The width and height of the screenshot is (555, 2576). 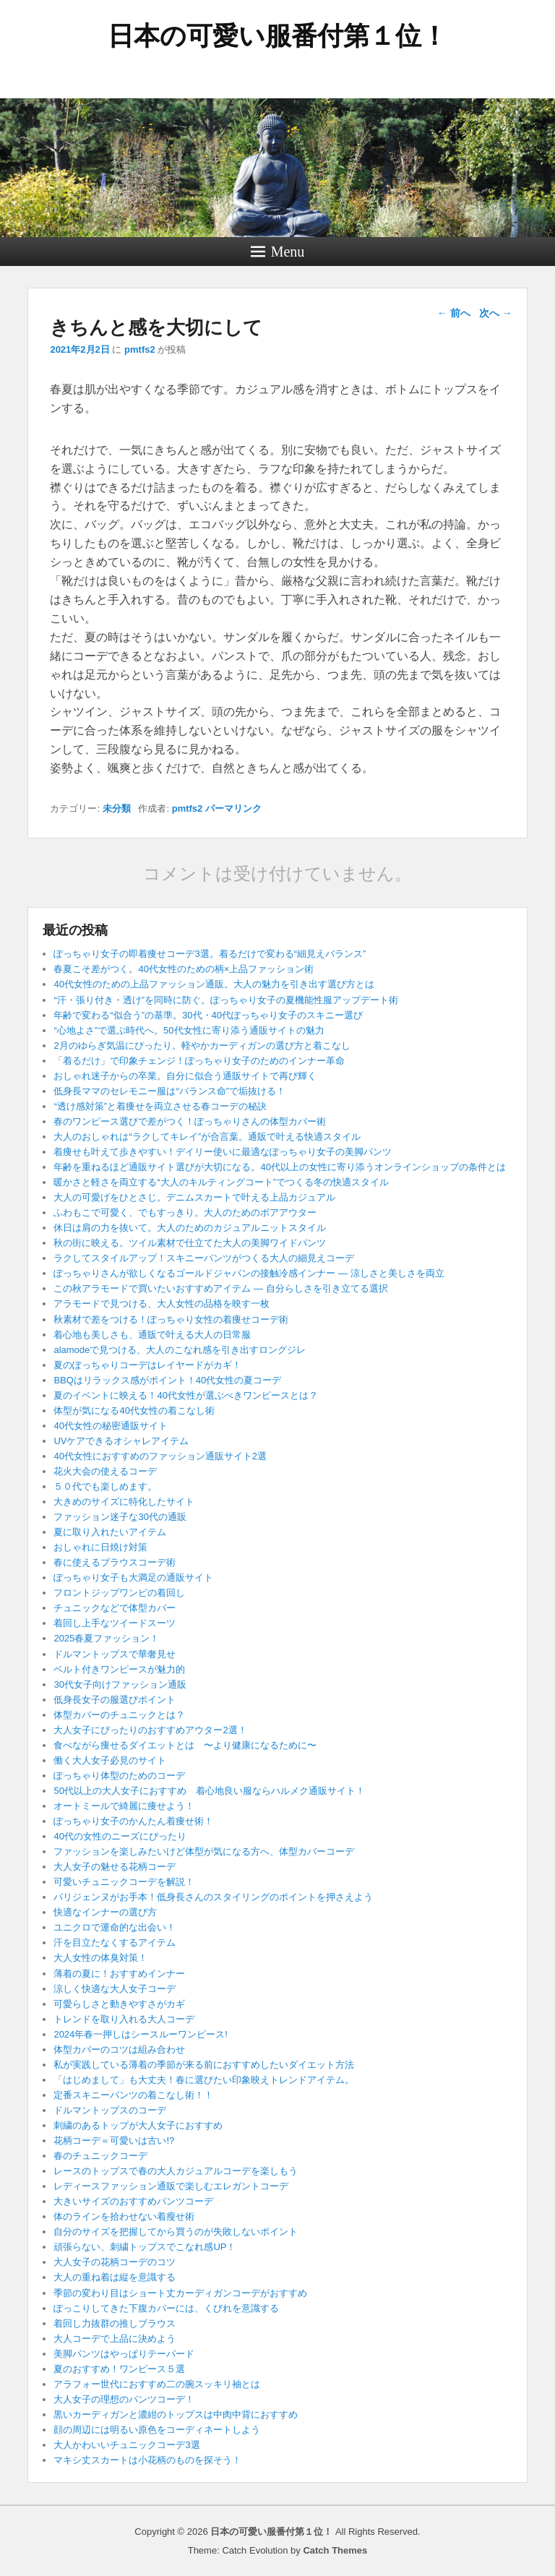 What do you see at coordinates (160, 1456) in the screenshot?
I see `40代女性におすすめのファッション通販サイト2選` at bounding box center [160, 1456].